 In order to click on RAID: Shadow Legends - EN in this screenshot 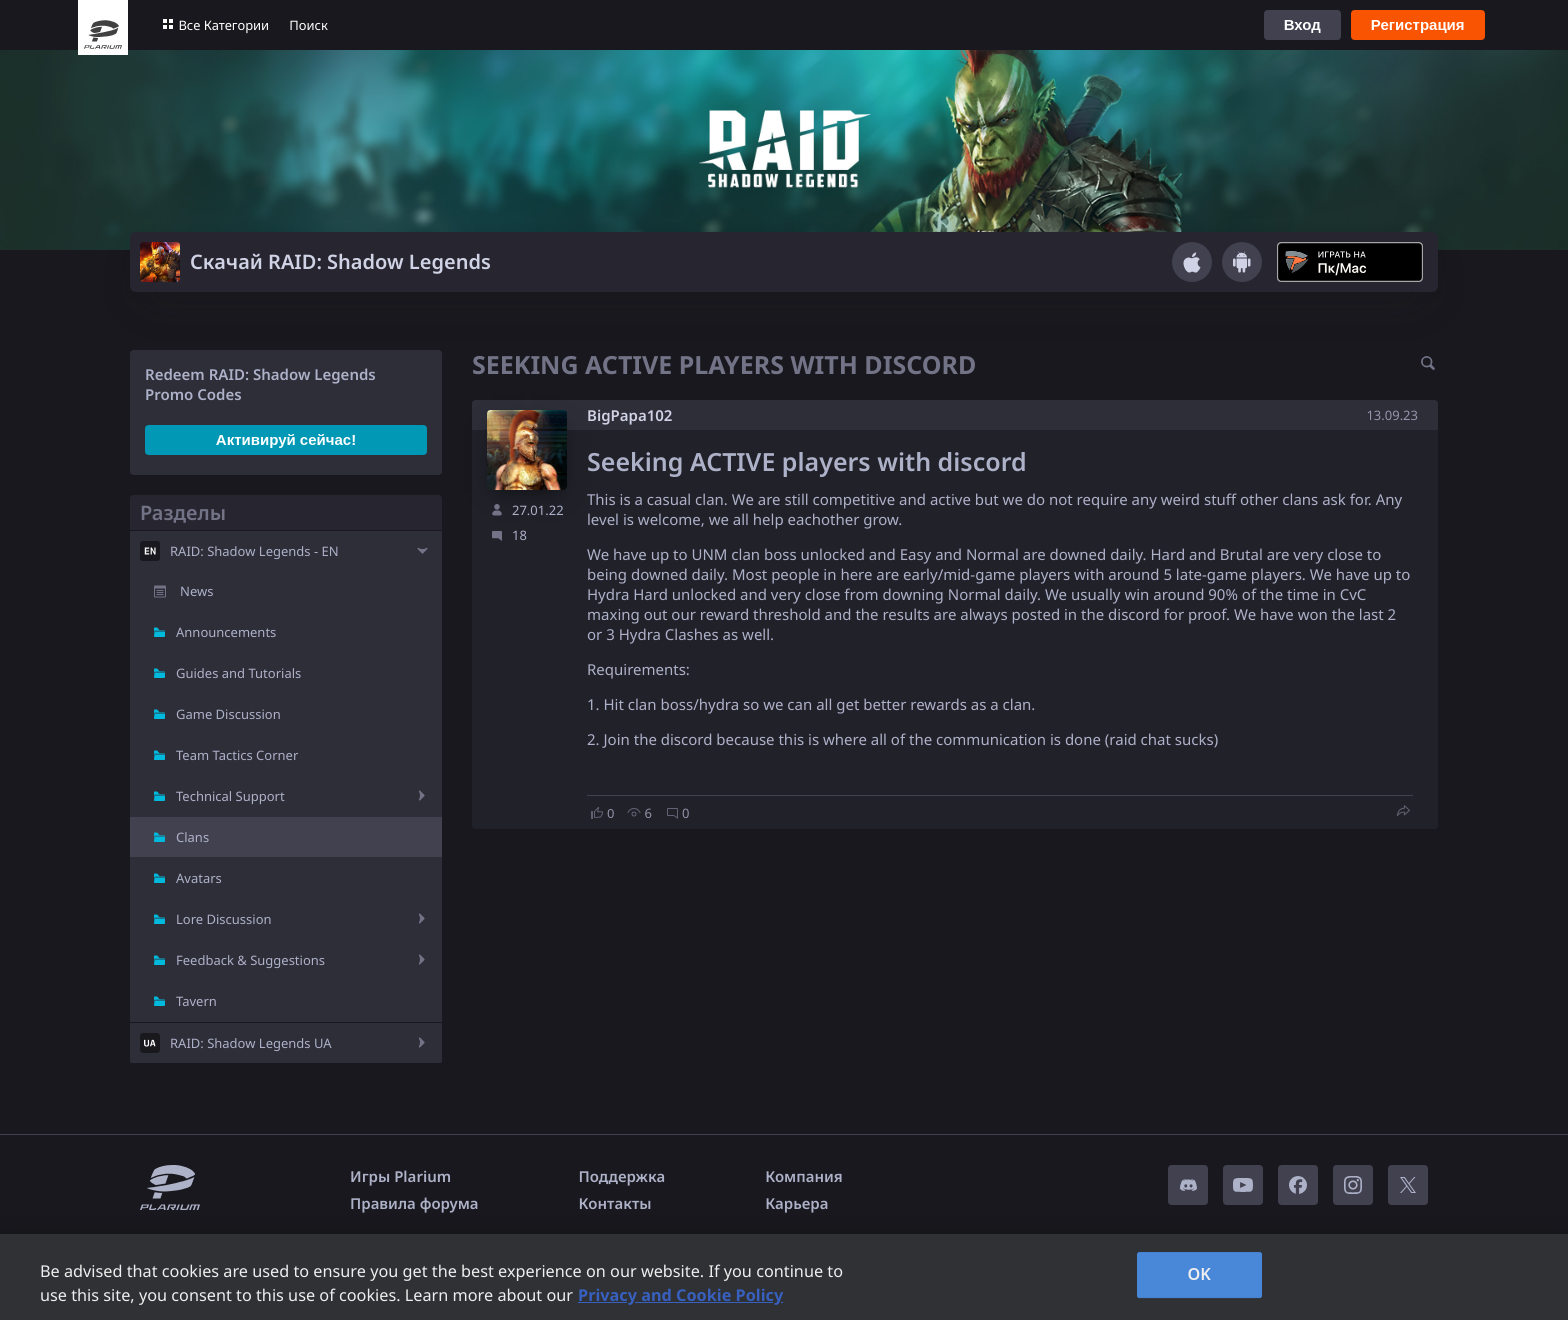, I will do `click(254, 551)`.